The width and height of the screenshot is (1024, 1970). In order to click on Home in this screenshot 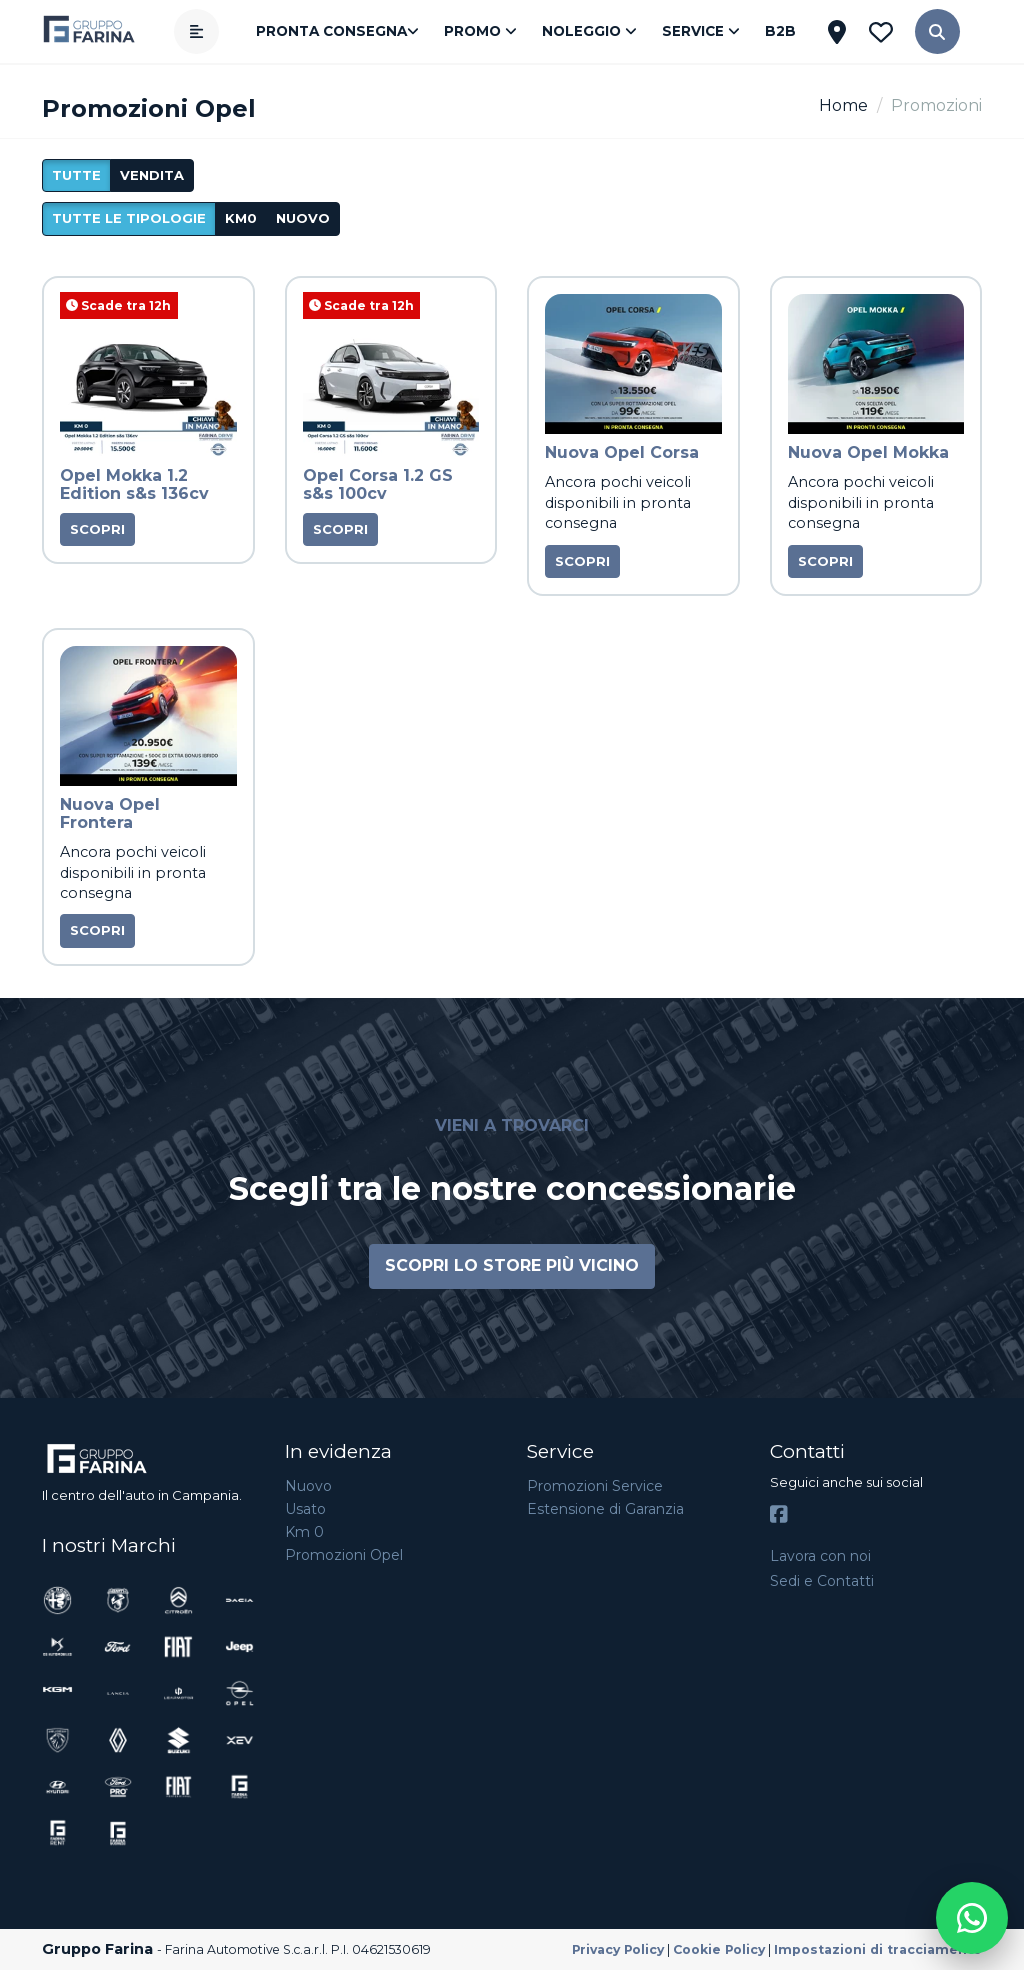, I will do `click(843, 105)`.